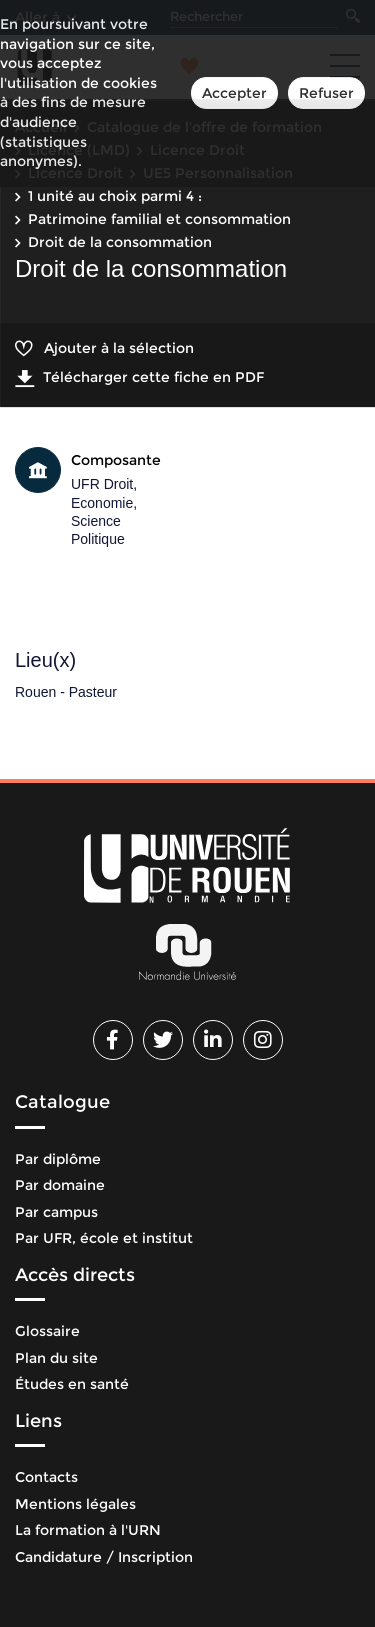 Image resolution: width=375 pixels, height=1627 pixels. What do you see at coordinates (104, 1238) in the screenshot?
I see `Par UFR, école et institut` at bounding box center [104, 1238].